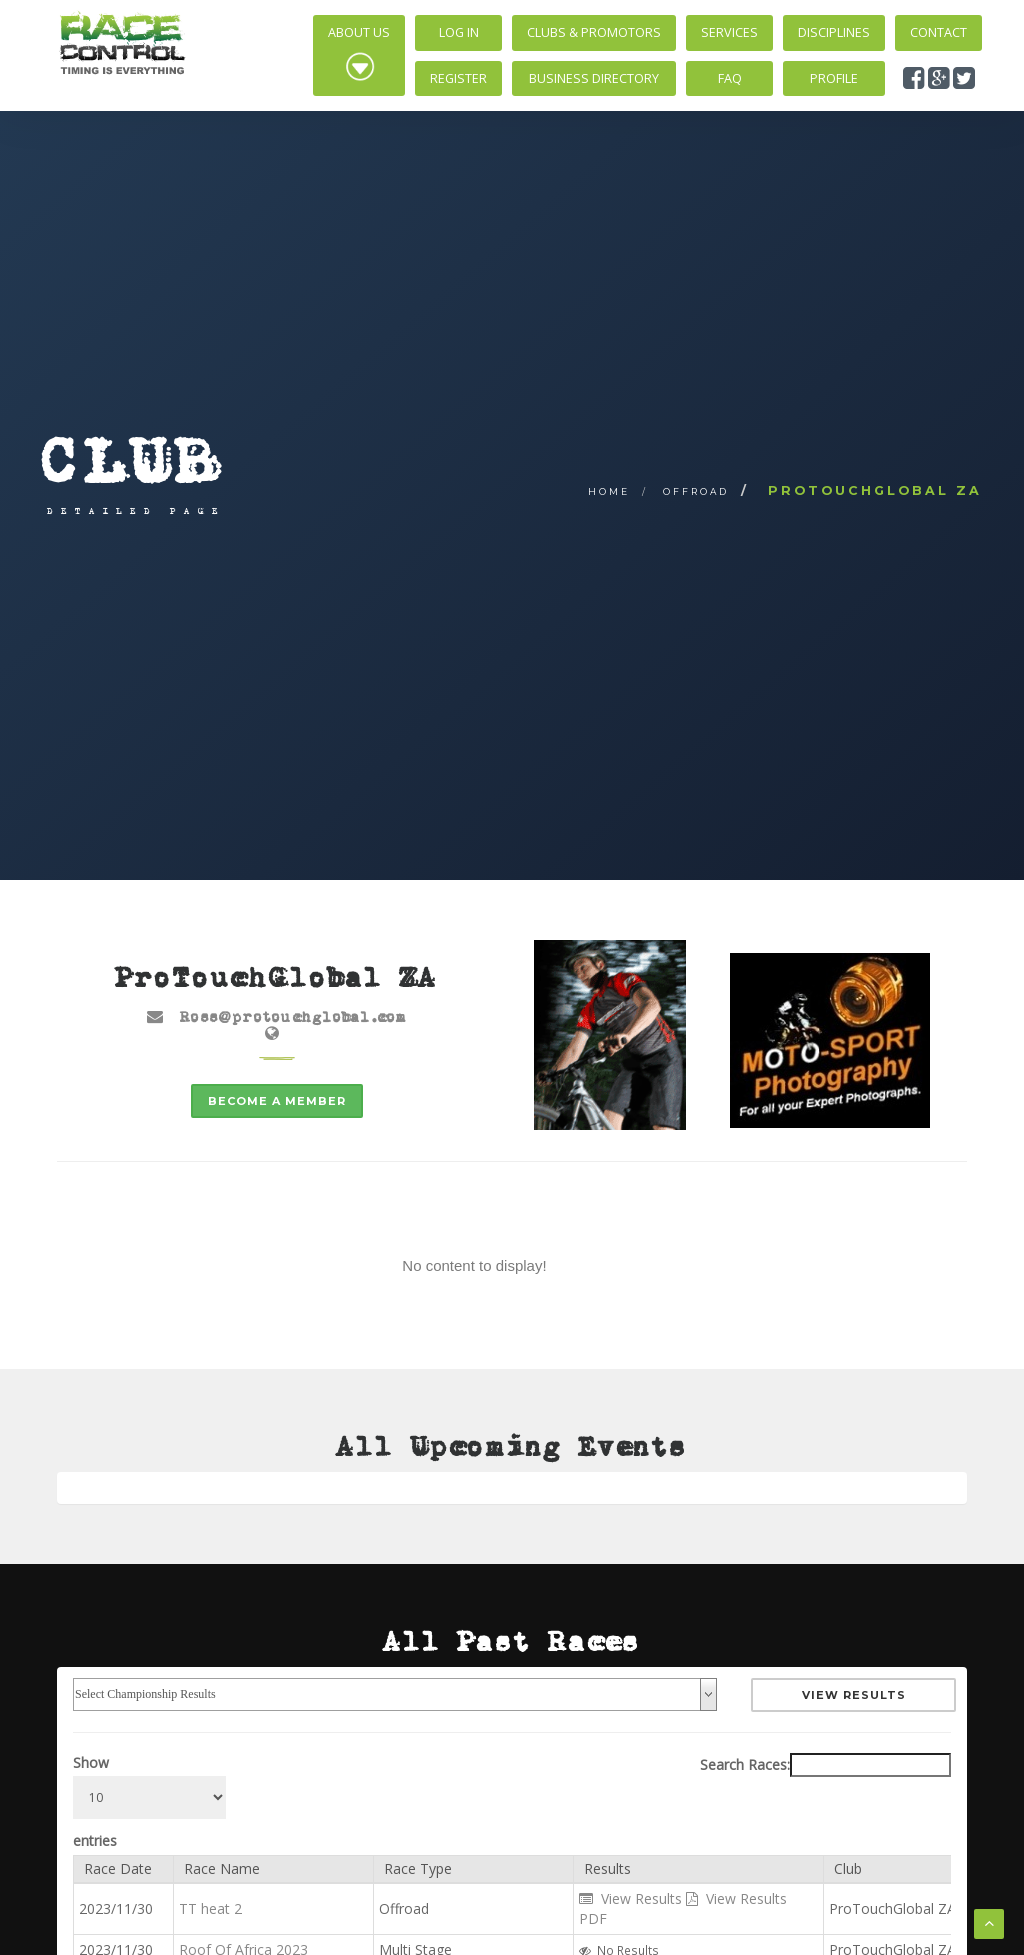 The height and width of the screenshot is (1955, 1024). What do you see at coordinates (825, 1765) in the screenshot?
I see `Search Races:` at bounding box center [825, 1765].